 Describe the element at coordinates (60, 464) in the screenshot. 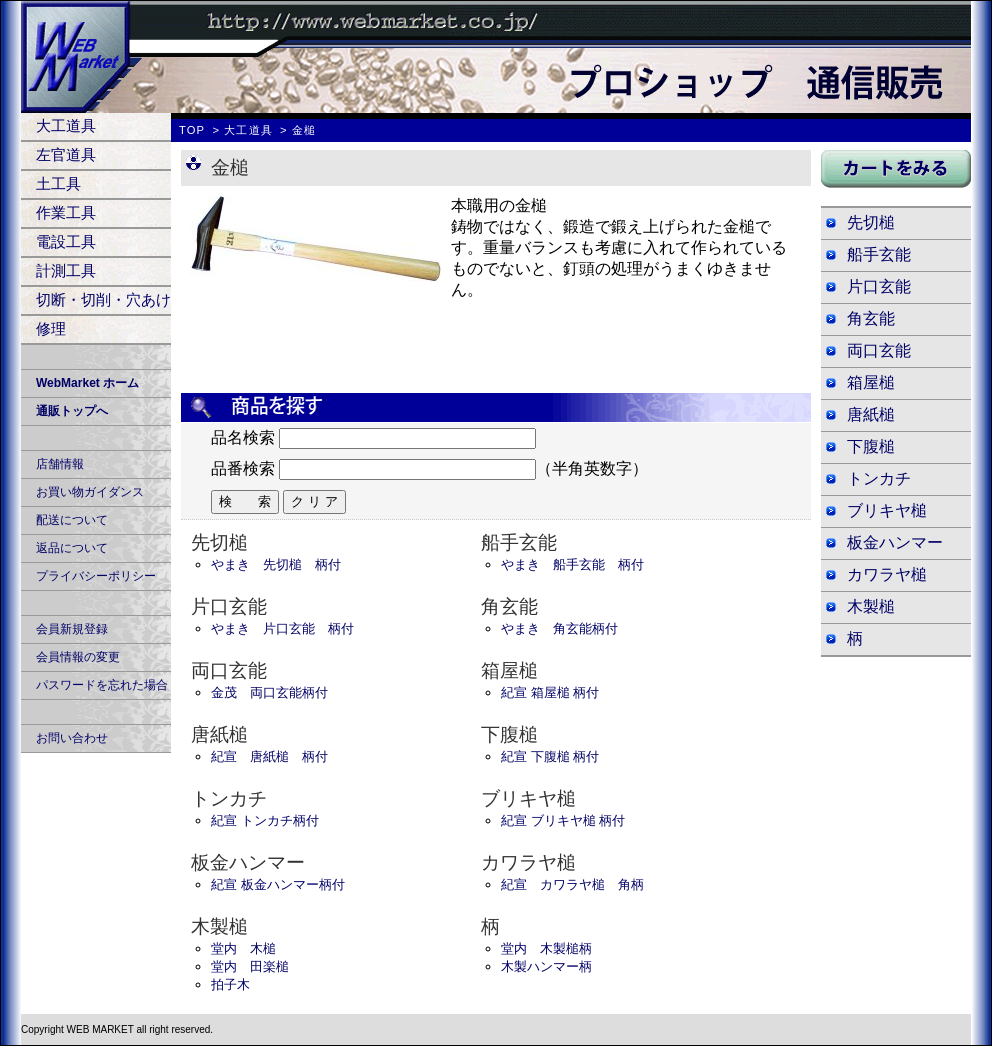

I see `店舗情報` at that location.